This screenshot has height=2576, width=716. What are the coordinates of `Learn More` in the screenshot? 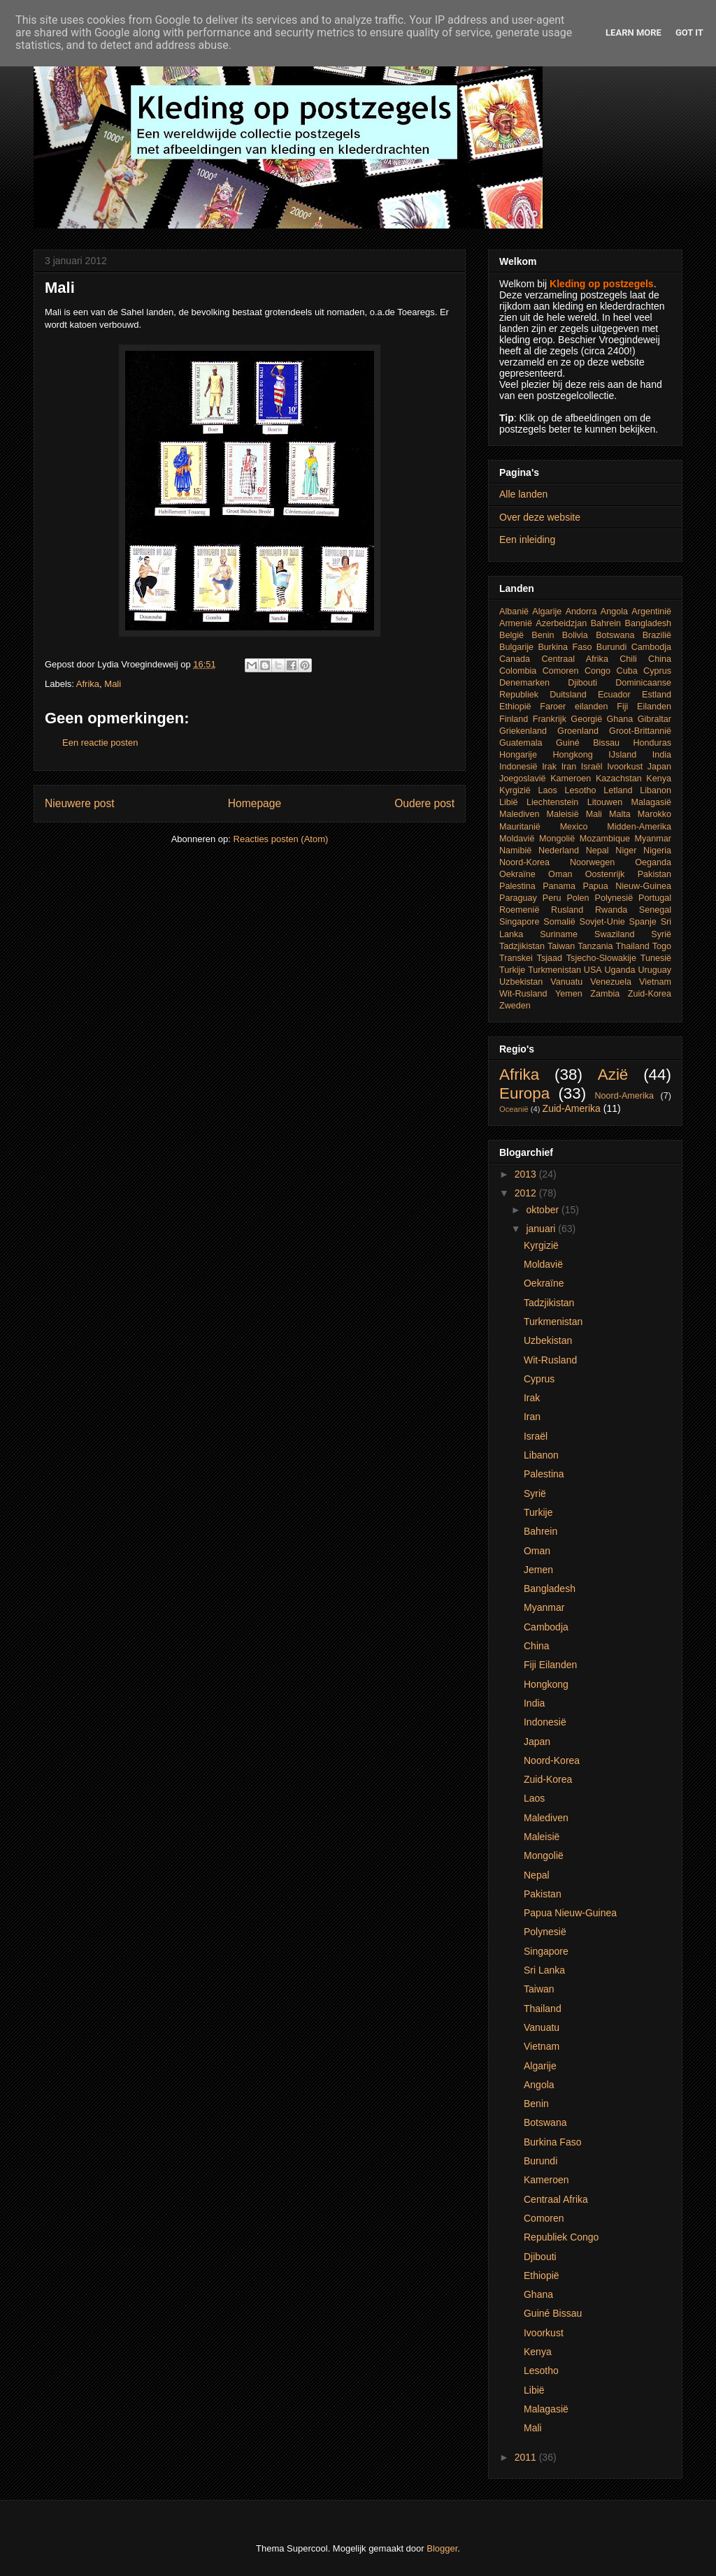 It's located at (633, 32).